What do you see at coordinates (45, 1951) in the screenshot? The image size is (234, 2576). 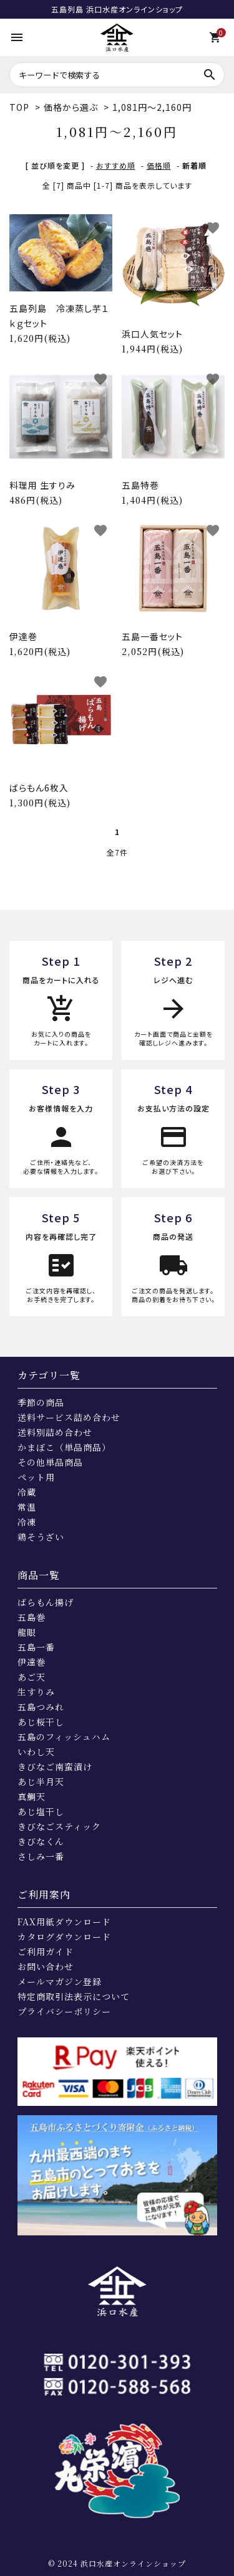 I see `ご利用ガイド` at bounding box center [45, 1951].